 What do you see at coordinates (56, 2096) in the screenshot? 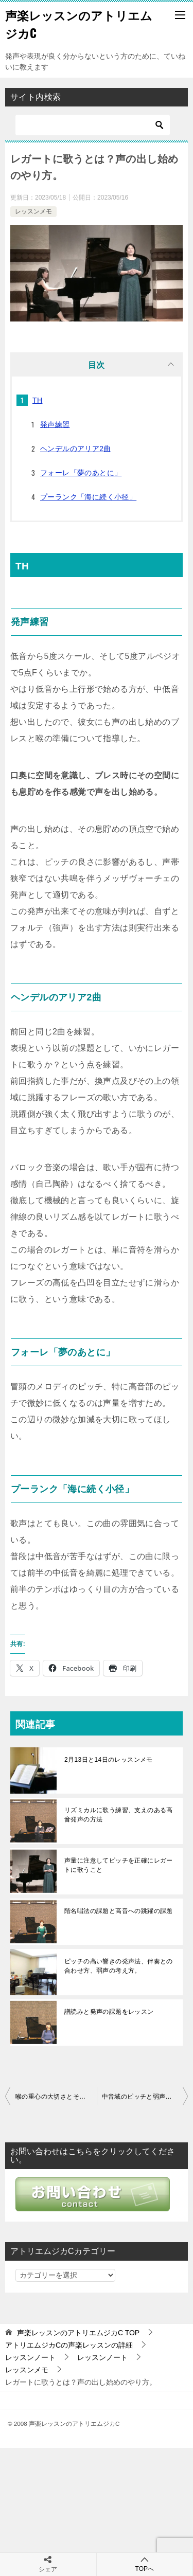
I see `喉の重心の大切さとその加減` at bounding box center [56, 2096].